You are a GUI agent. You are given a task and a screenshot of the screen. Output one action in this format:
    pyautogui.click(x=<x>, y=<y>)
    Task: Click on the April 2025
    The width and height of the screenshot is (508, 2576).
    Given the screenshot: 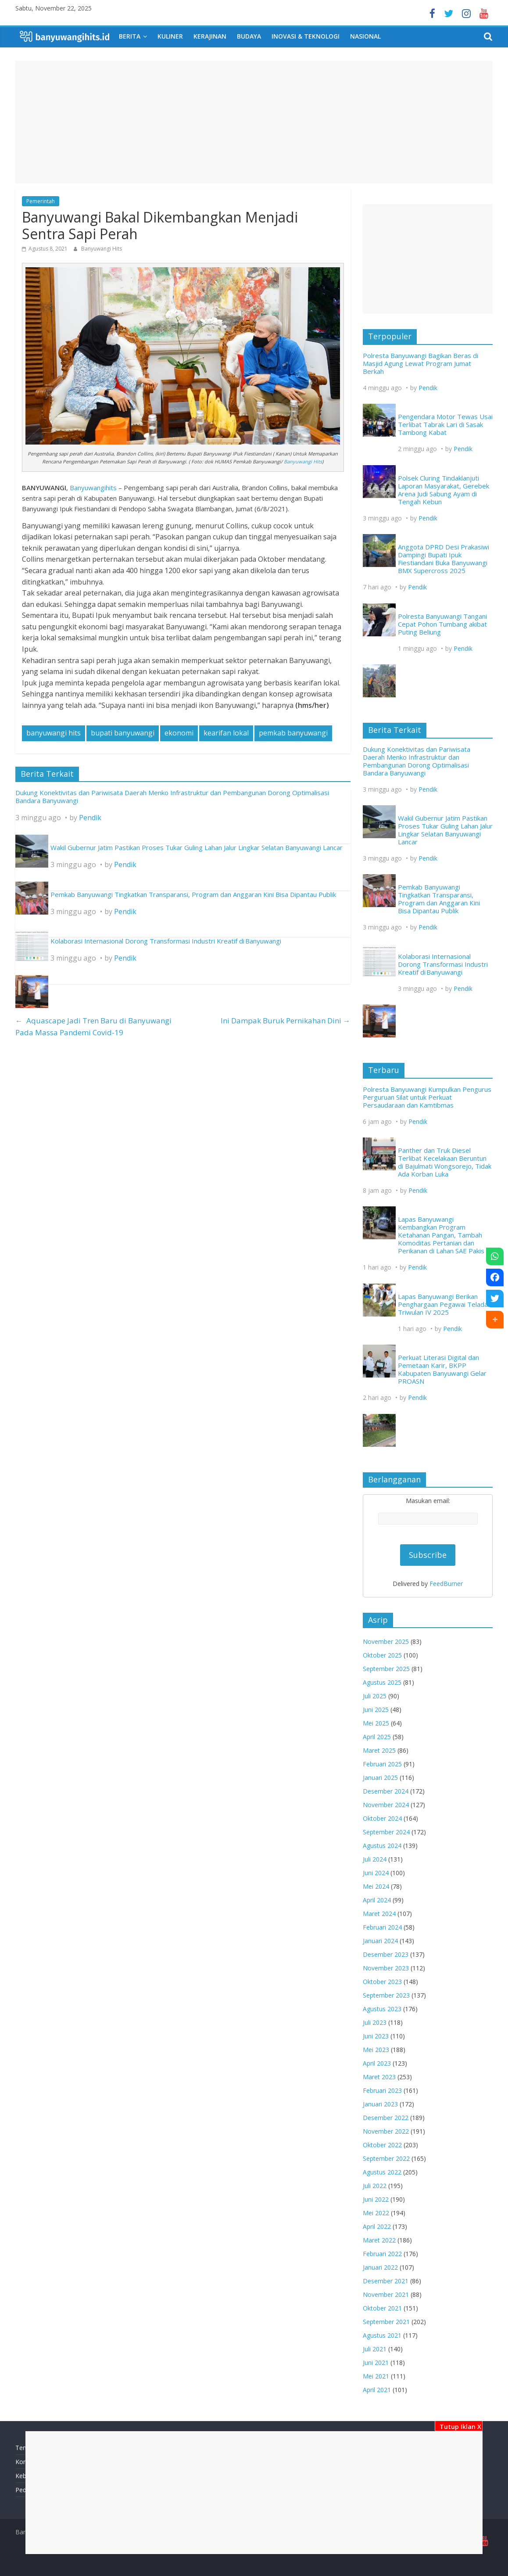 What is the action you would take?
    pyautogui.click(x=377, y=1737)
    